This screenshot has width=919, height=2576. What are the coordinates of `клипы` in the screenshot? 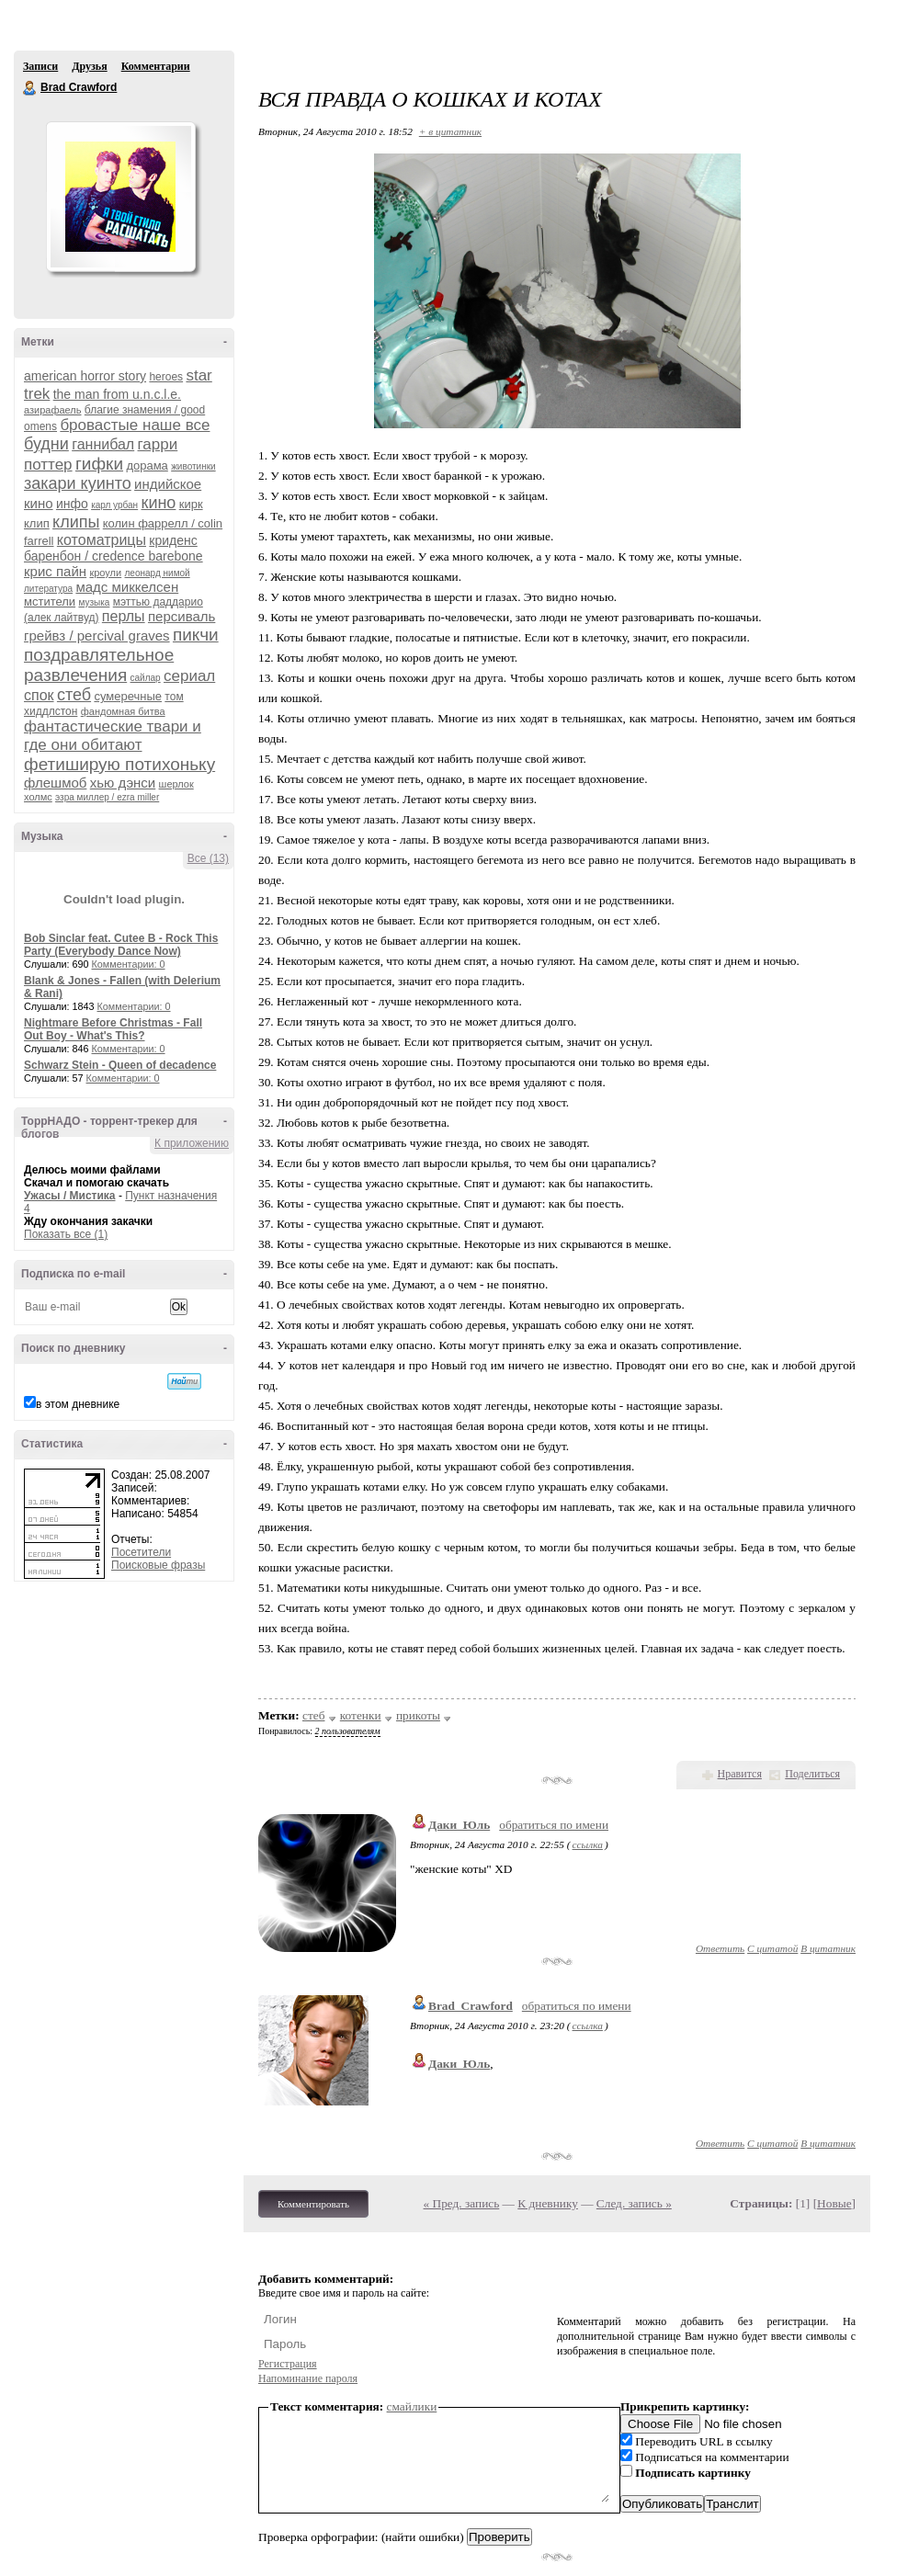 It's located at (75, 522).